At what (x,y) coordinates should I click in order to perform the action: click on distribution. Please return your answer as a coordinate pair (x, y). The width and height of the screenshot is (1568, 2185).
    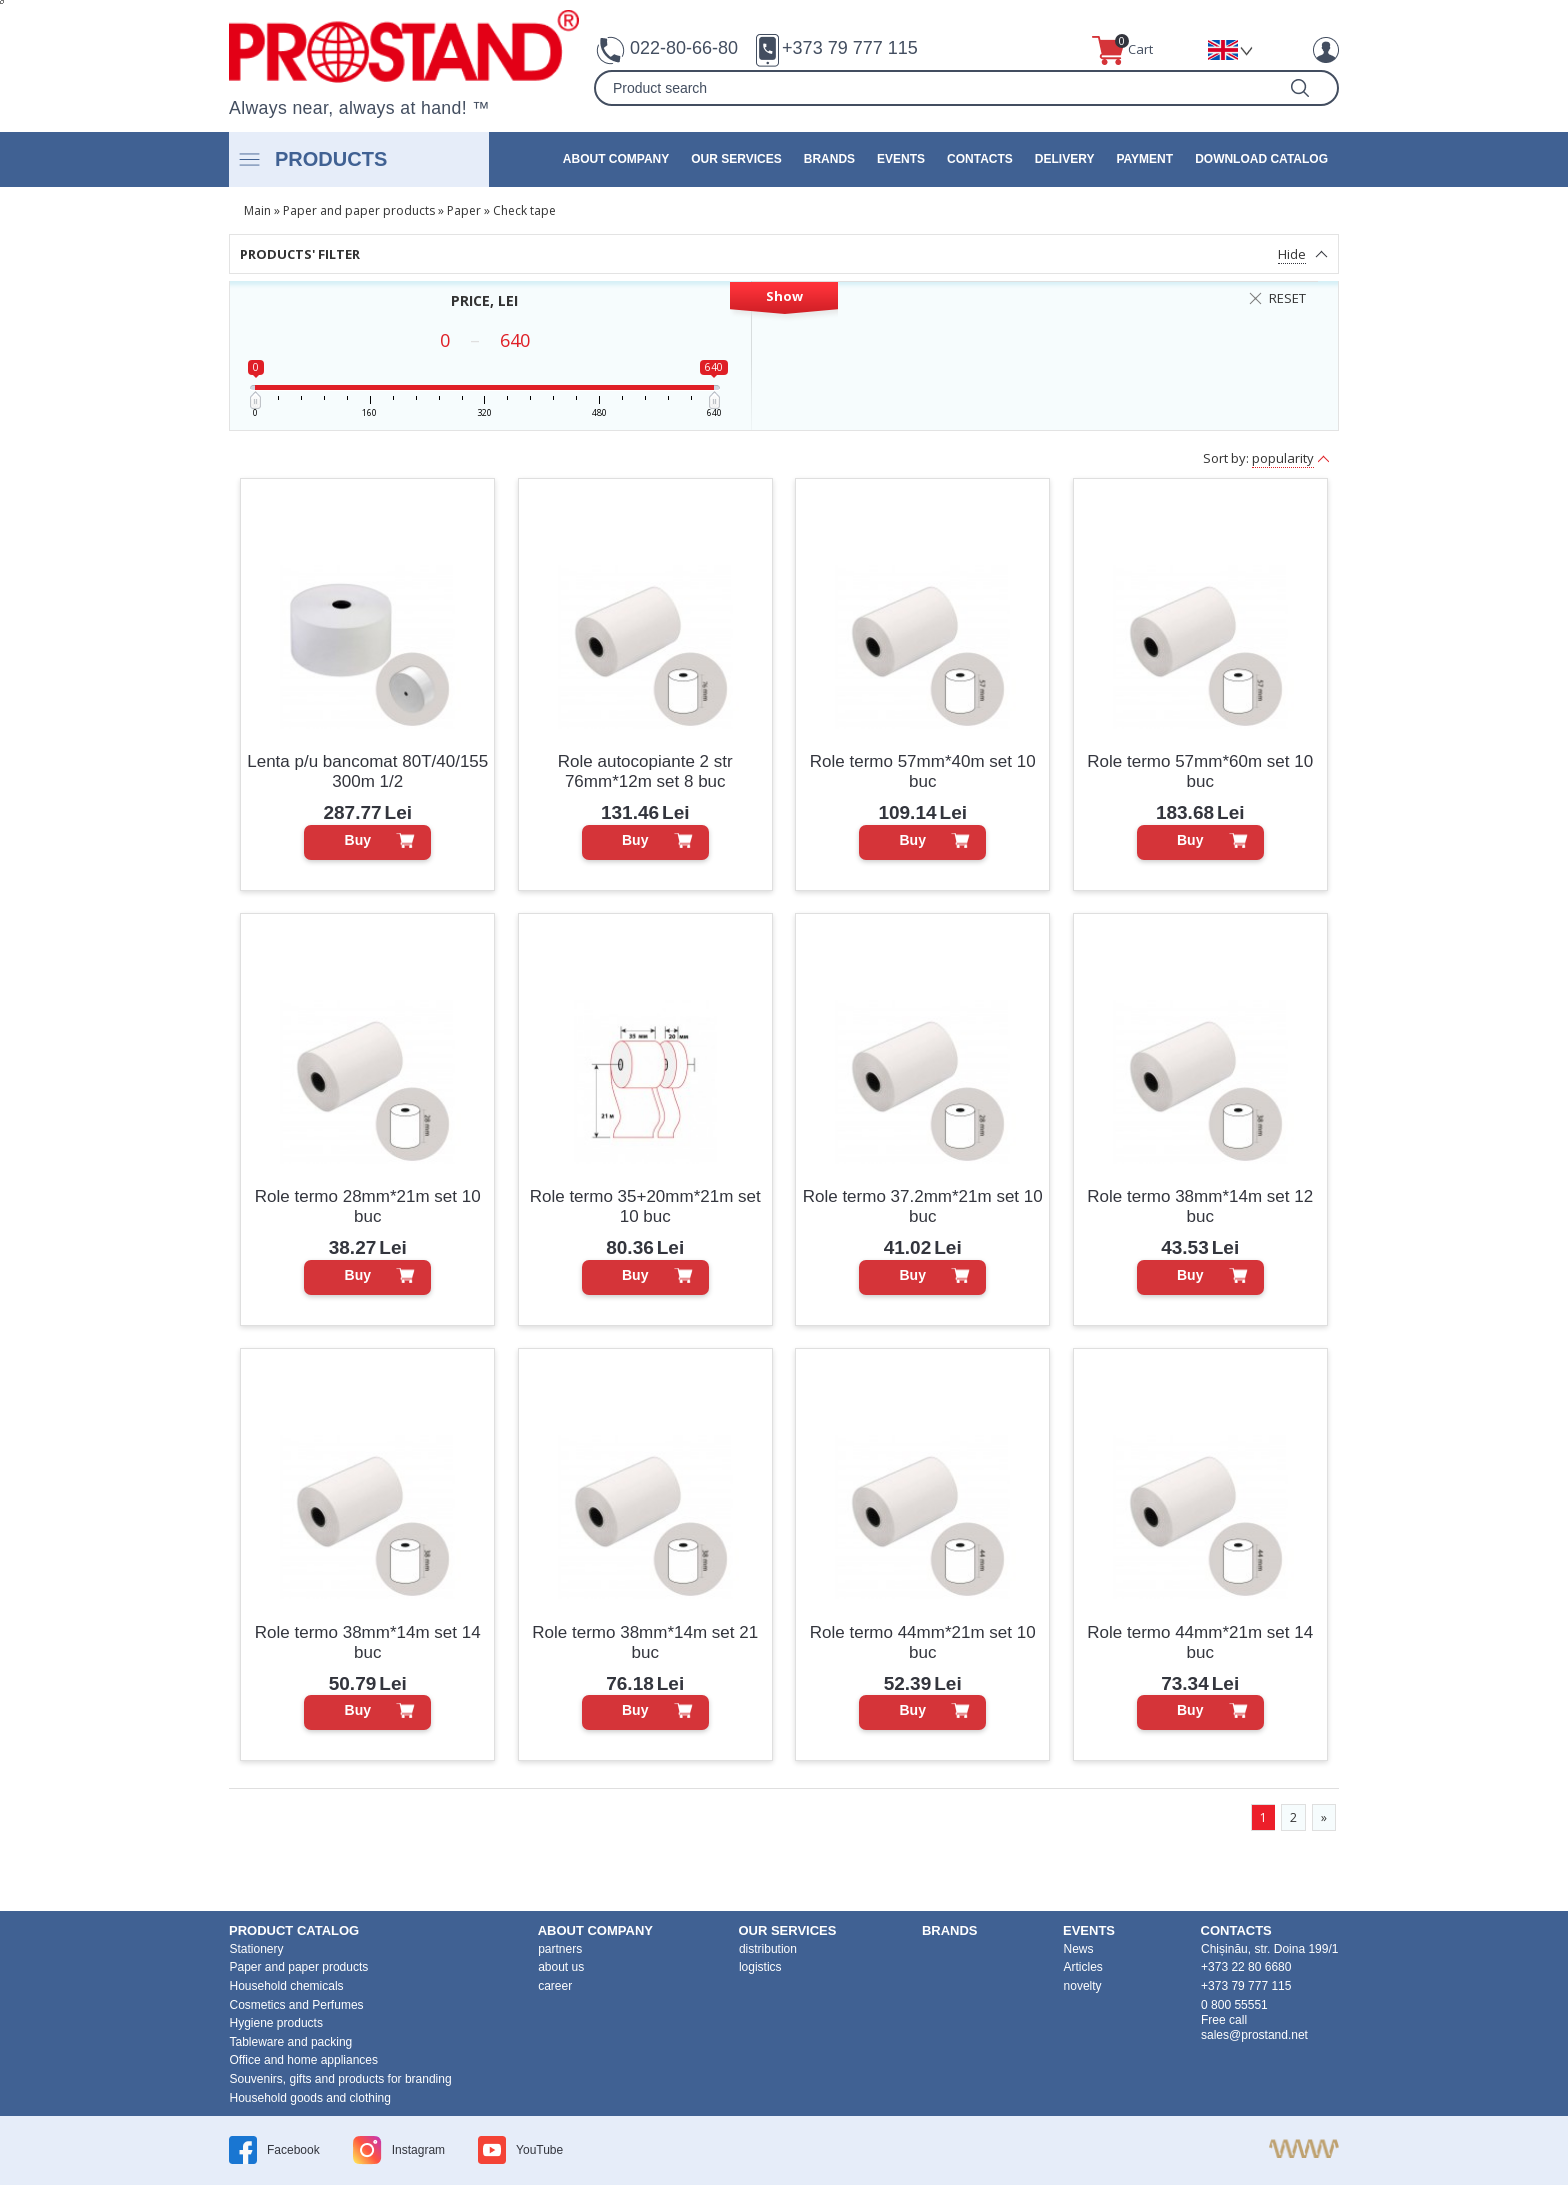
    Looking at the image, I should click on (768, 1949).